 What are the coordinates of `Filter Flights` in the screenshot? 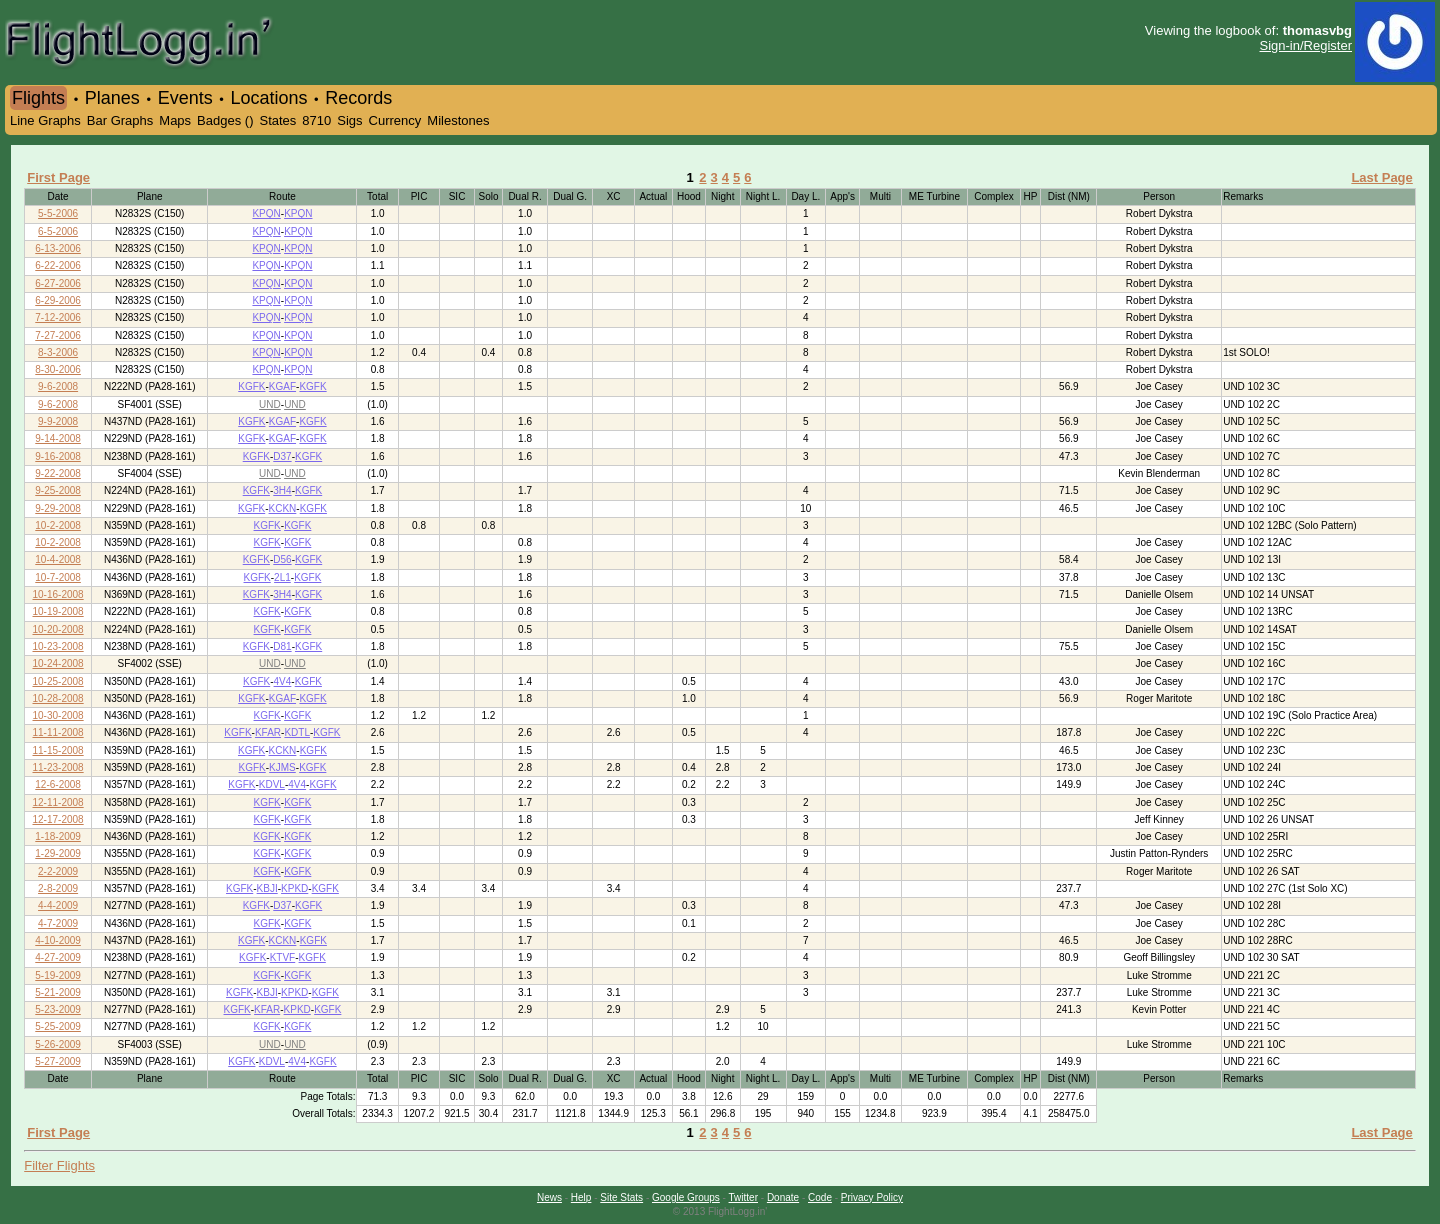 It's located at (59, 1165).